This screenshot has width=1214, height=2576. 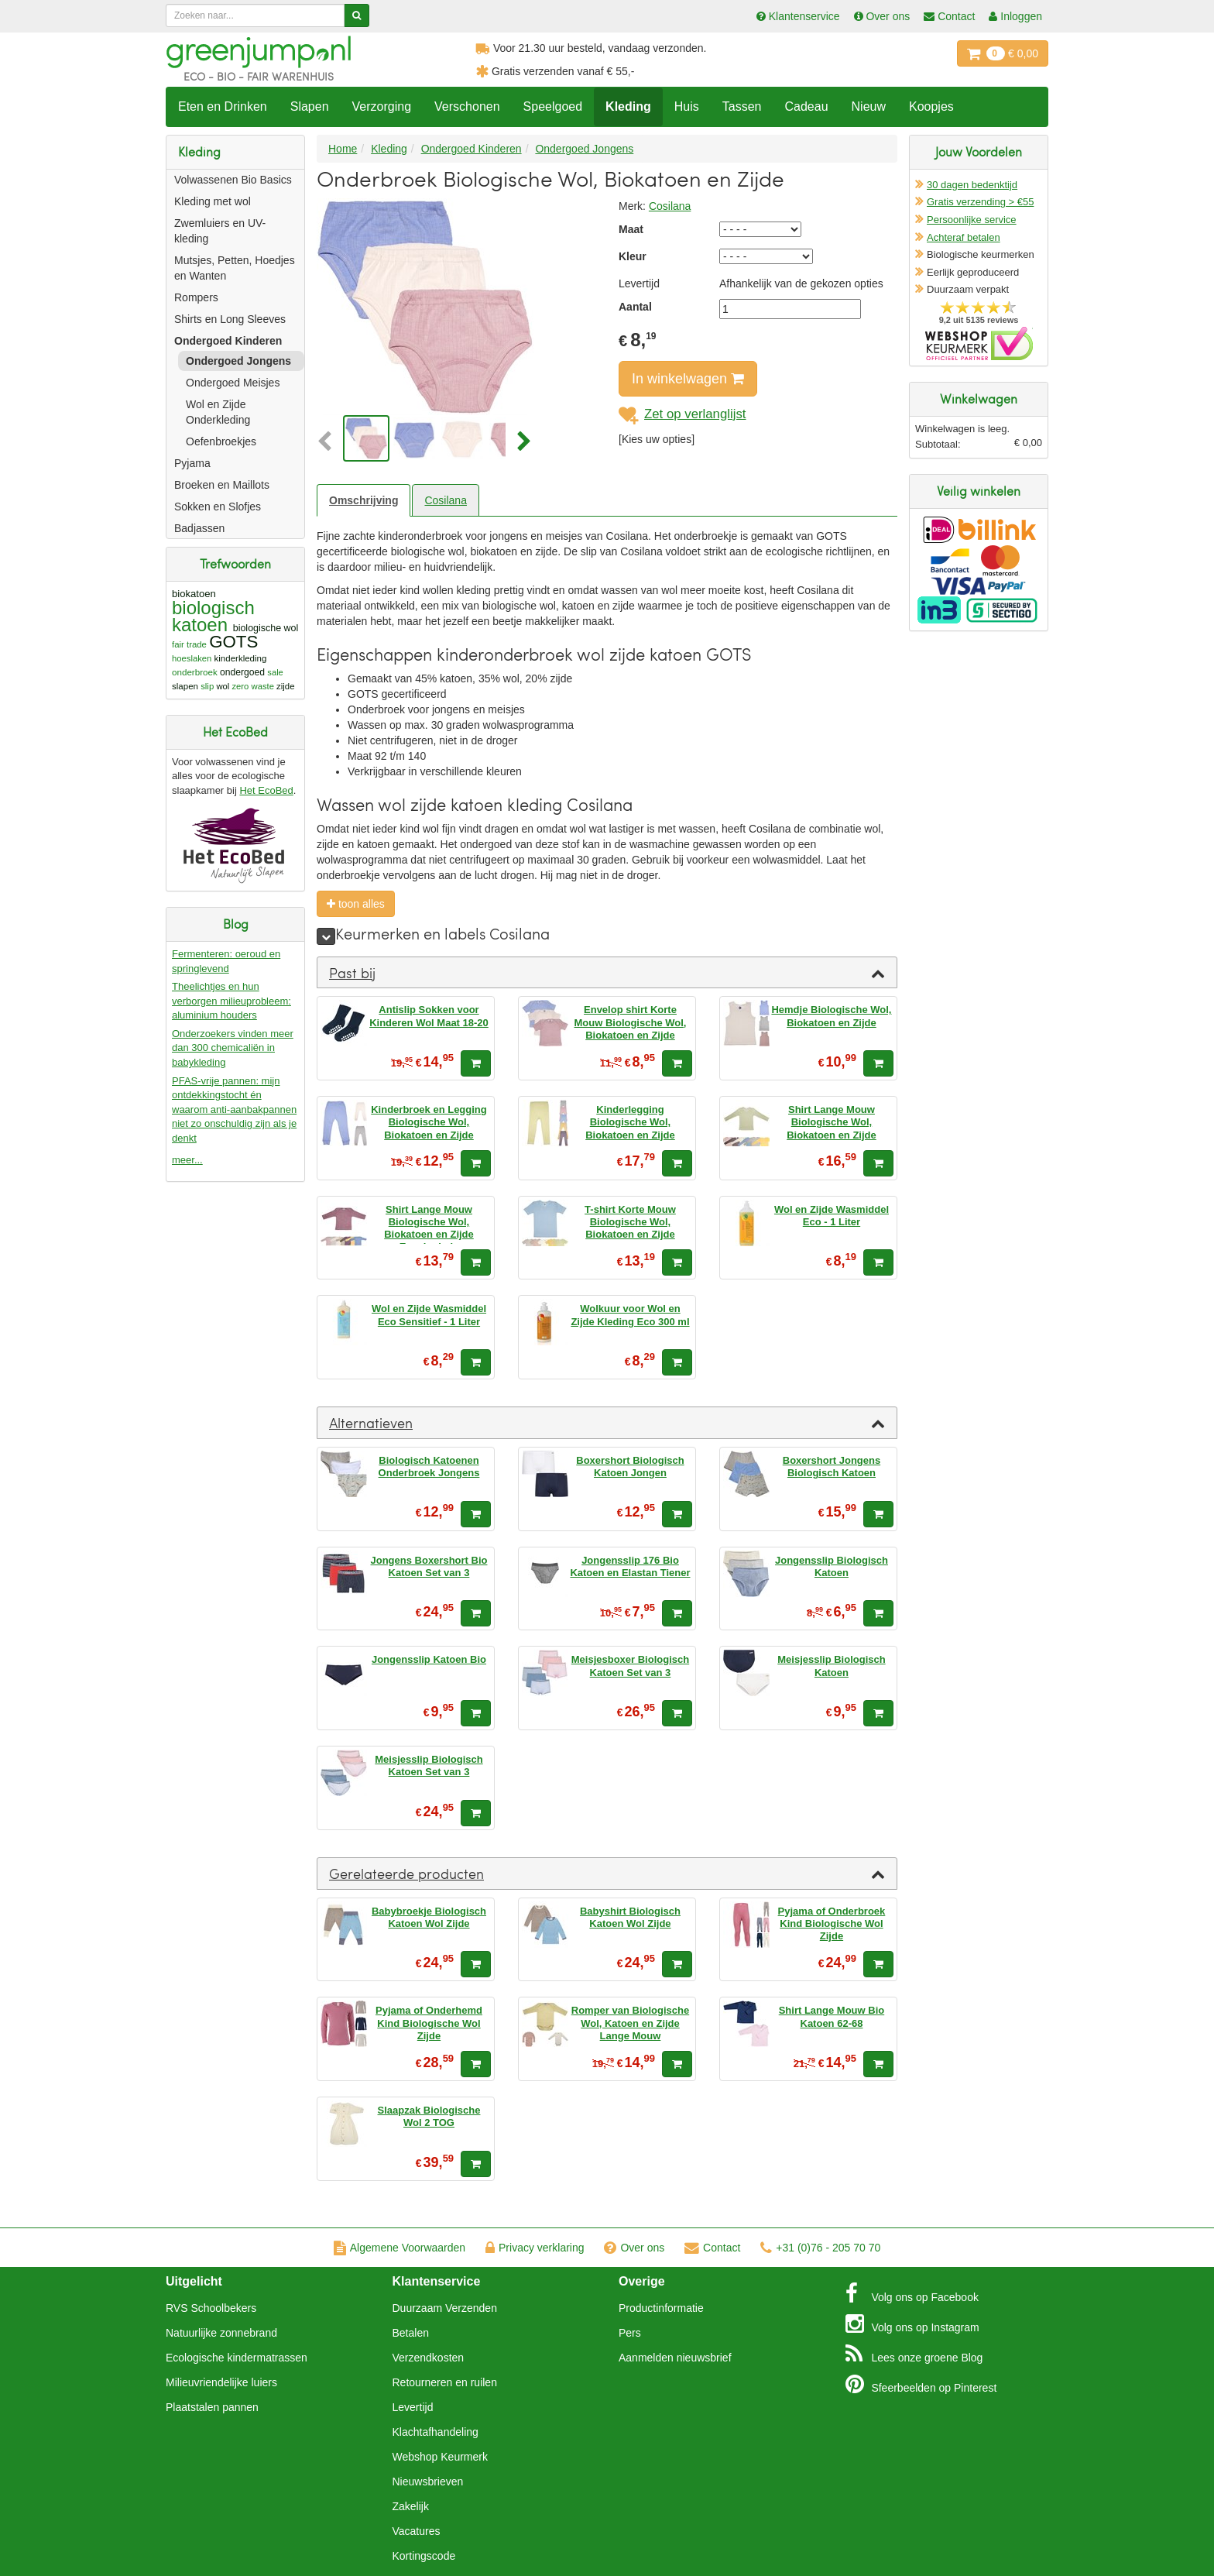 I want to click on Rompers, so click(x=196, y=297).